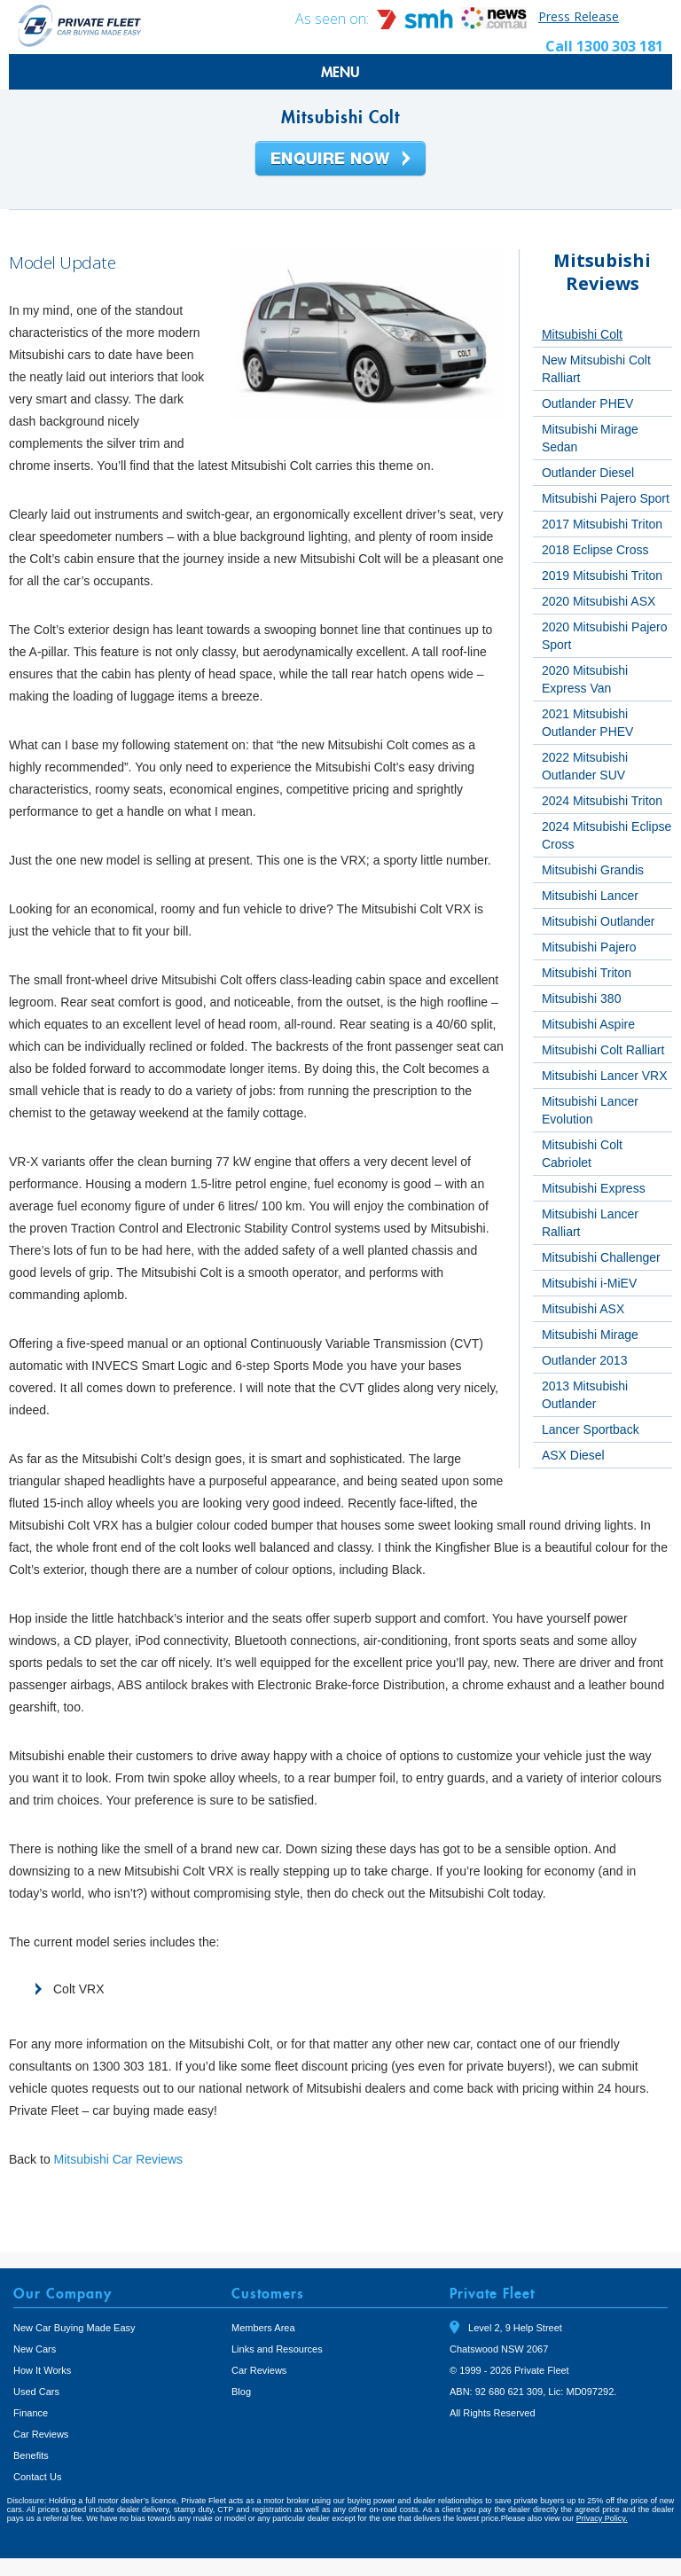  I want to click on Mitsubishi ASX, so click(583, 1309).